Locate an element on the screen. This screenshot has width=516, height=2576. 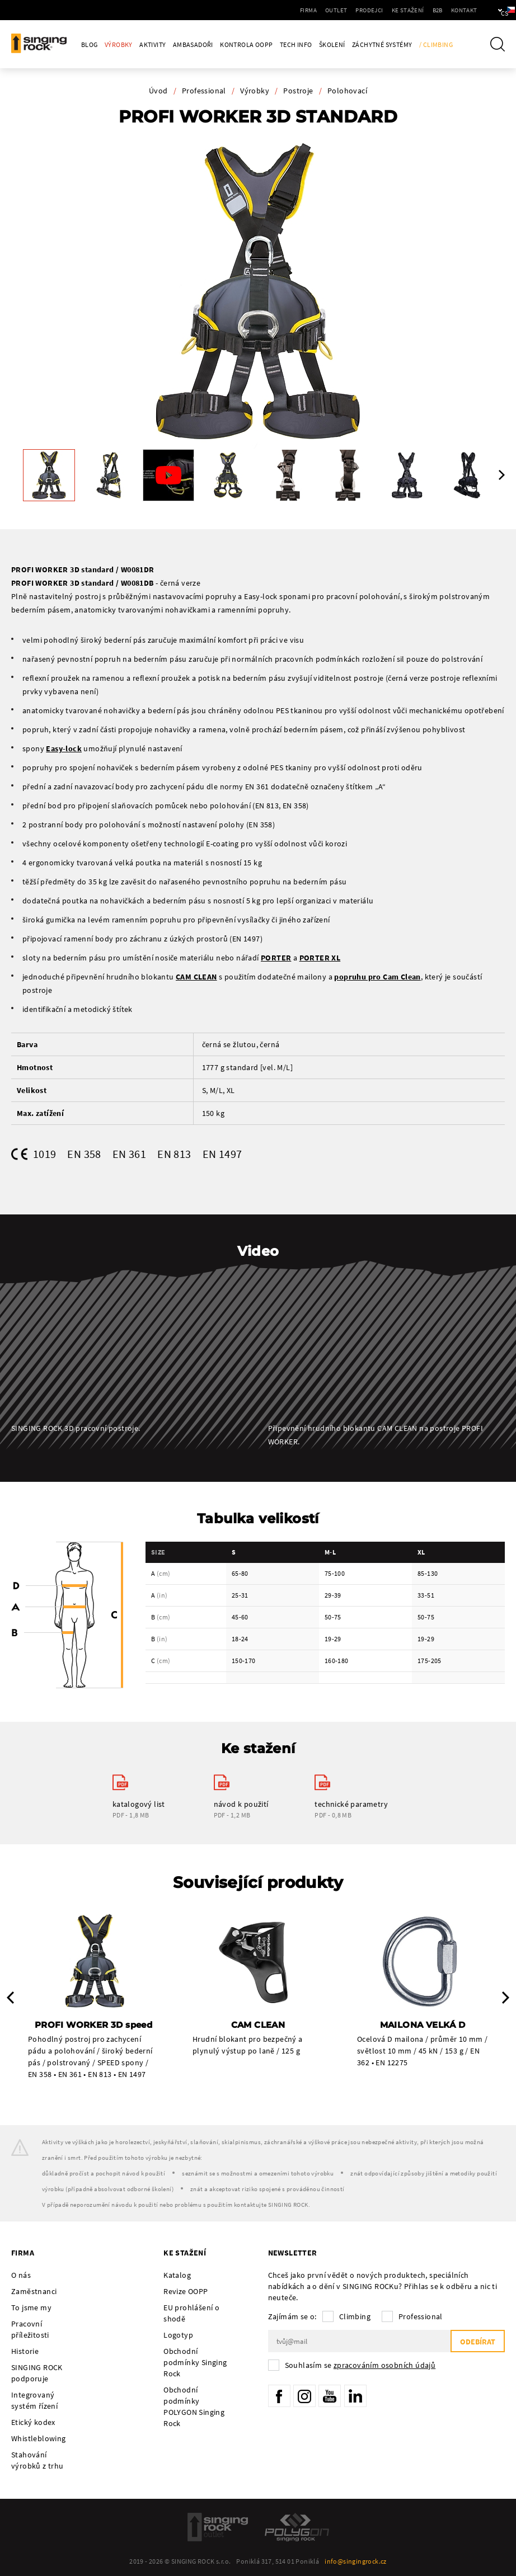
Obchodní podmínky Singing Rock is located at coordinates (195, 2362).